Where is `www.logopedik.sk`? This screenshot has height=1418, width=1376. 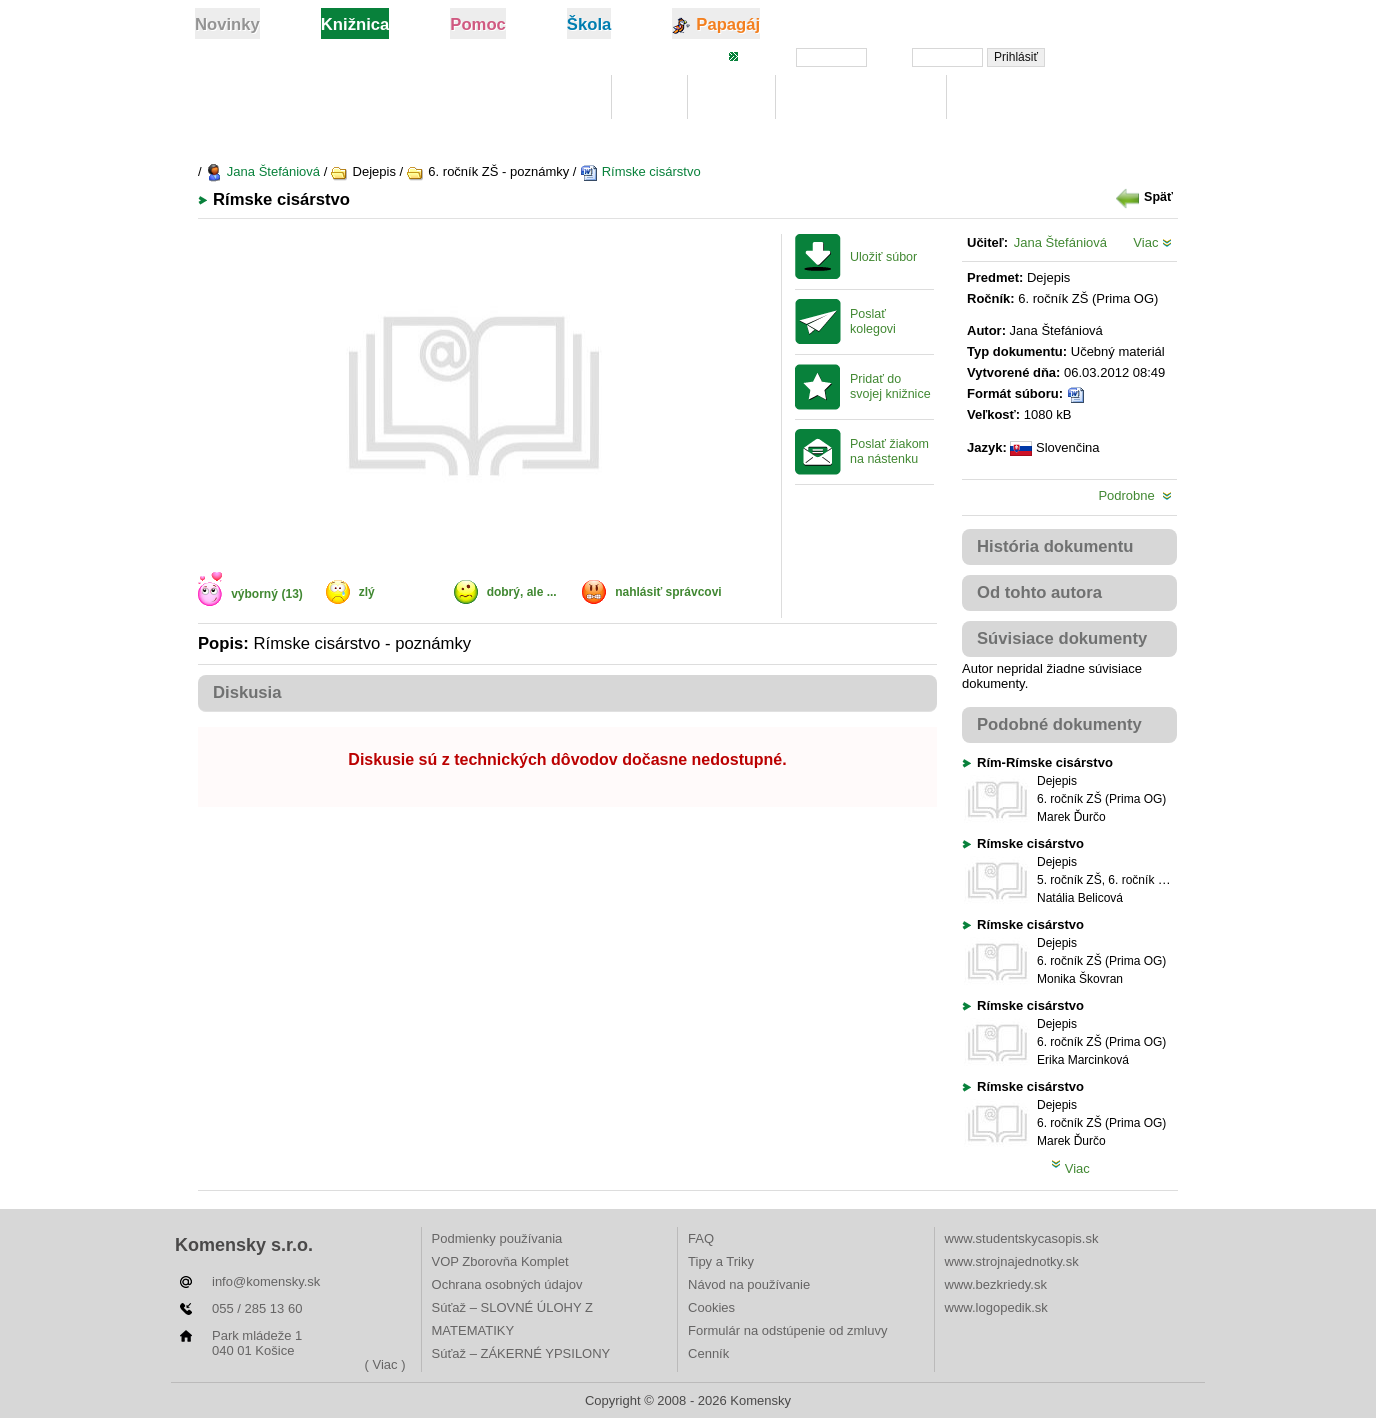
www.logopedik.sk is located at coordinates (996, 1307).